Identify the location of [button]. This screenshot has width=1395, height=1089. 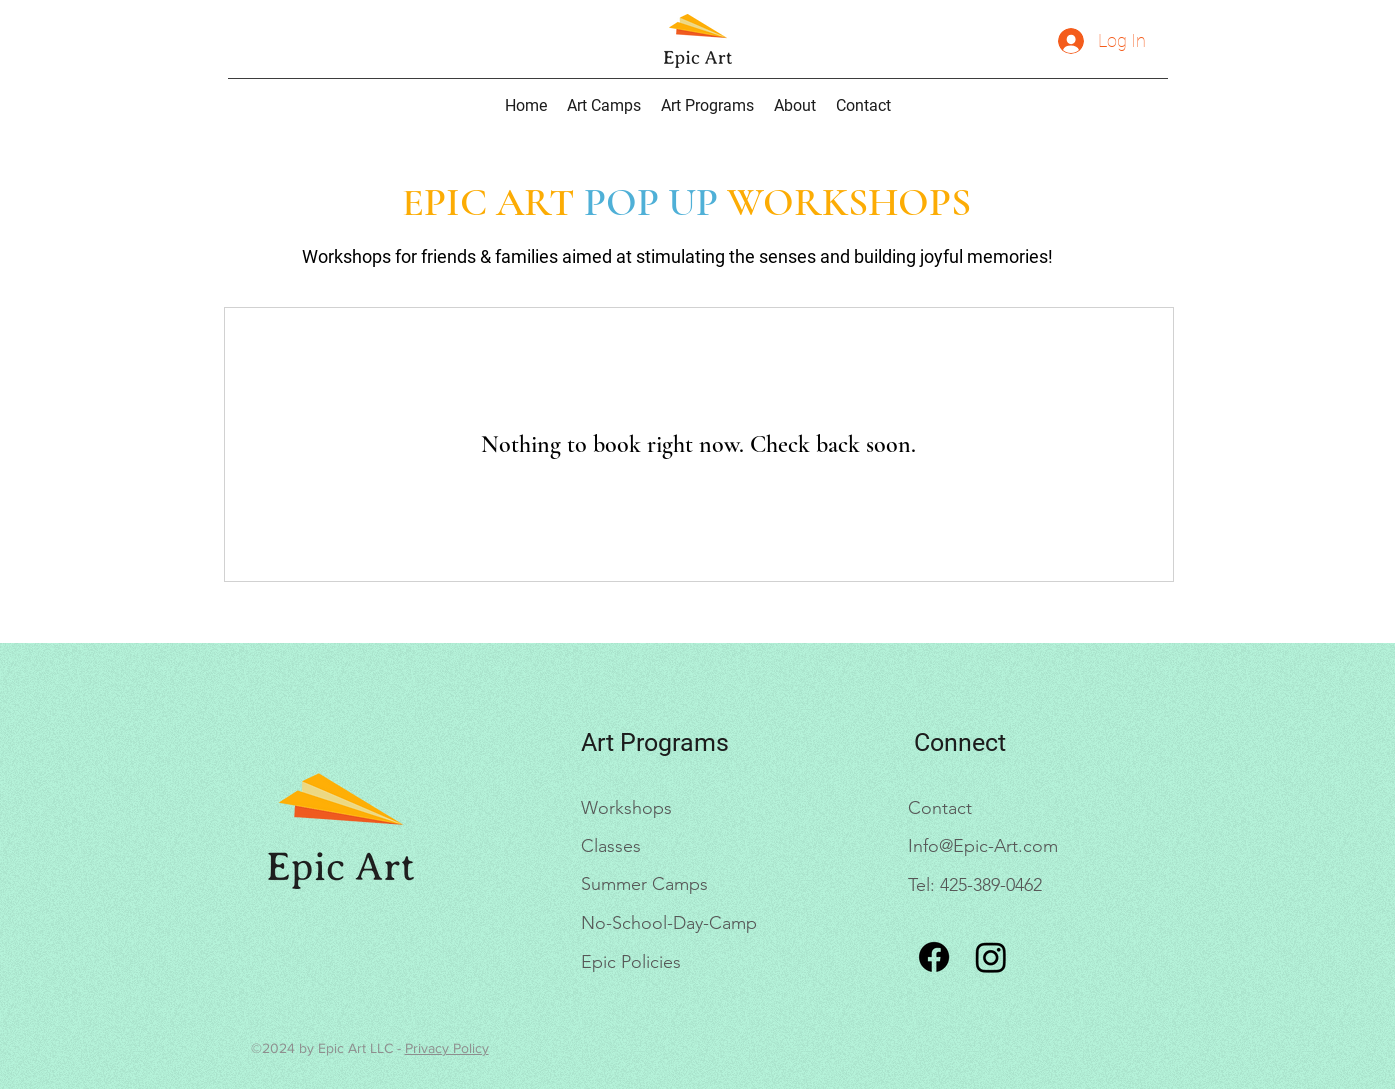
(707, 105).